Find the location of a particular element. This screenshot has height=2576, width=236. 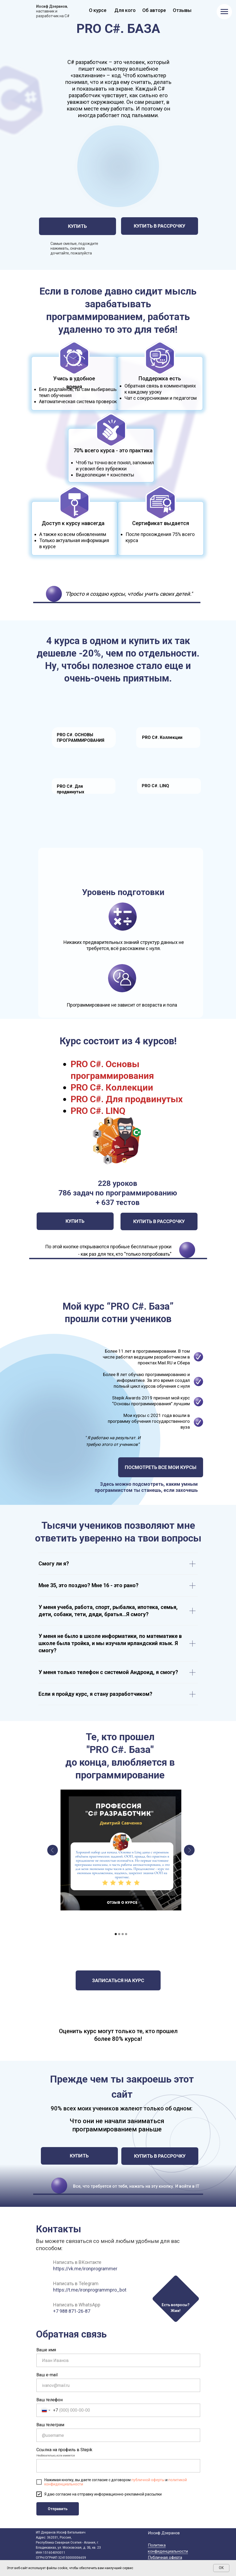

Ваш телефон is located at coordinates (49, 2399).